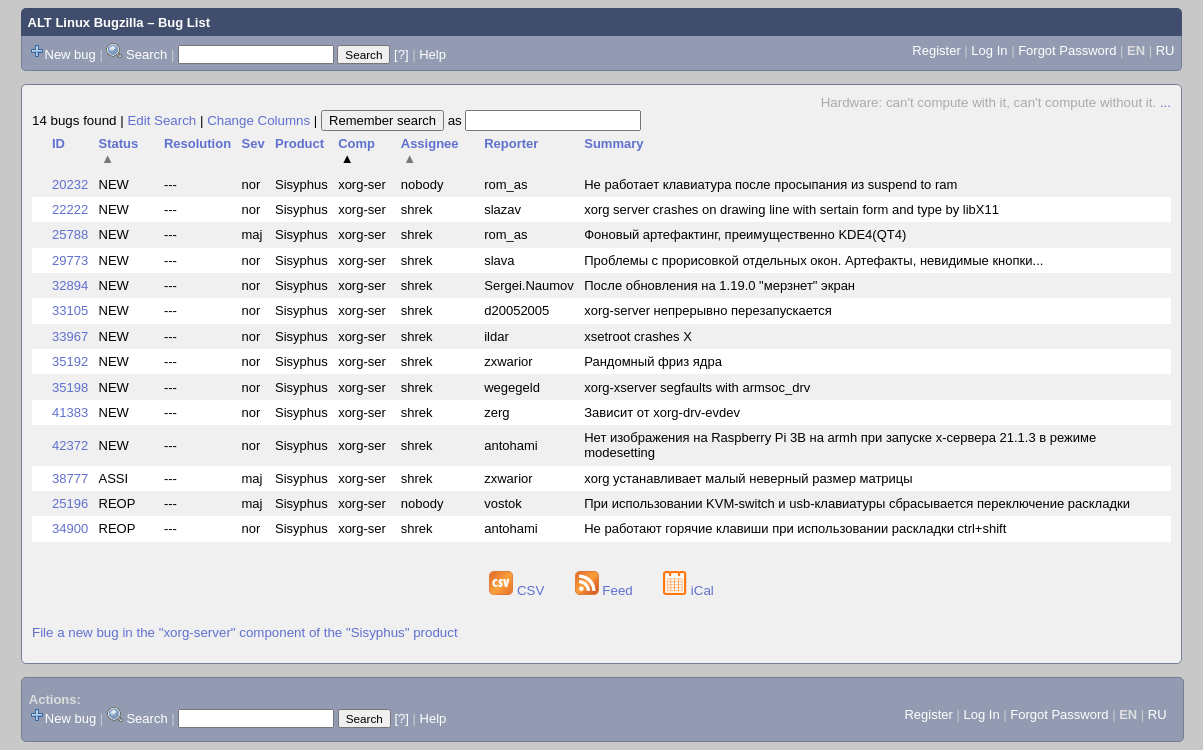 The height and width of the screenshot is (750, 1203). I want to click on 33967, so click(70, 336).